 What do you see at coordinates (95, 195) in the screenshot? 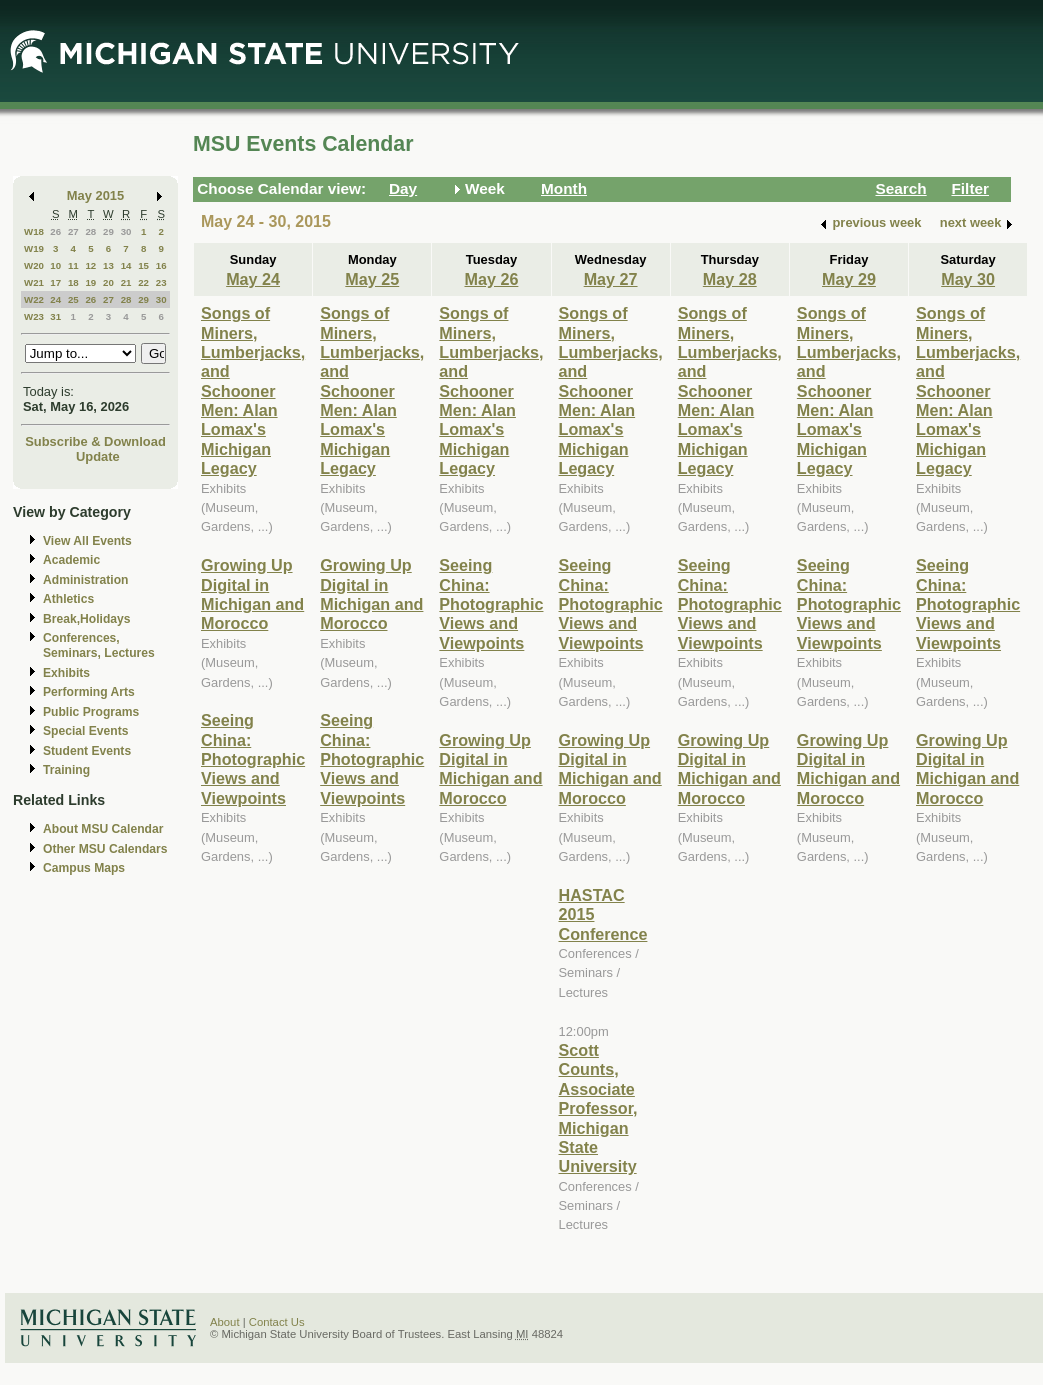
I see `May 2015` at bounding box center [95, 195].